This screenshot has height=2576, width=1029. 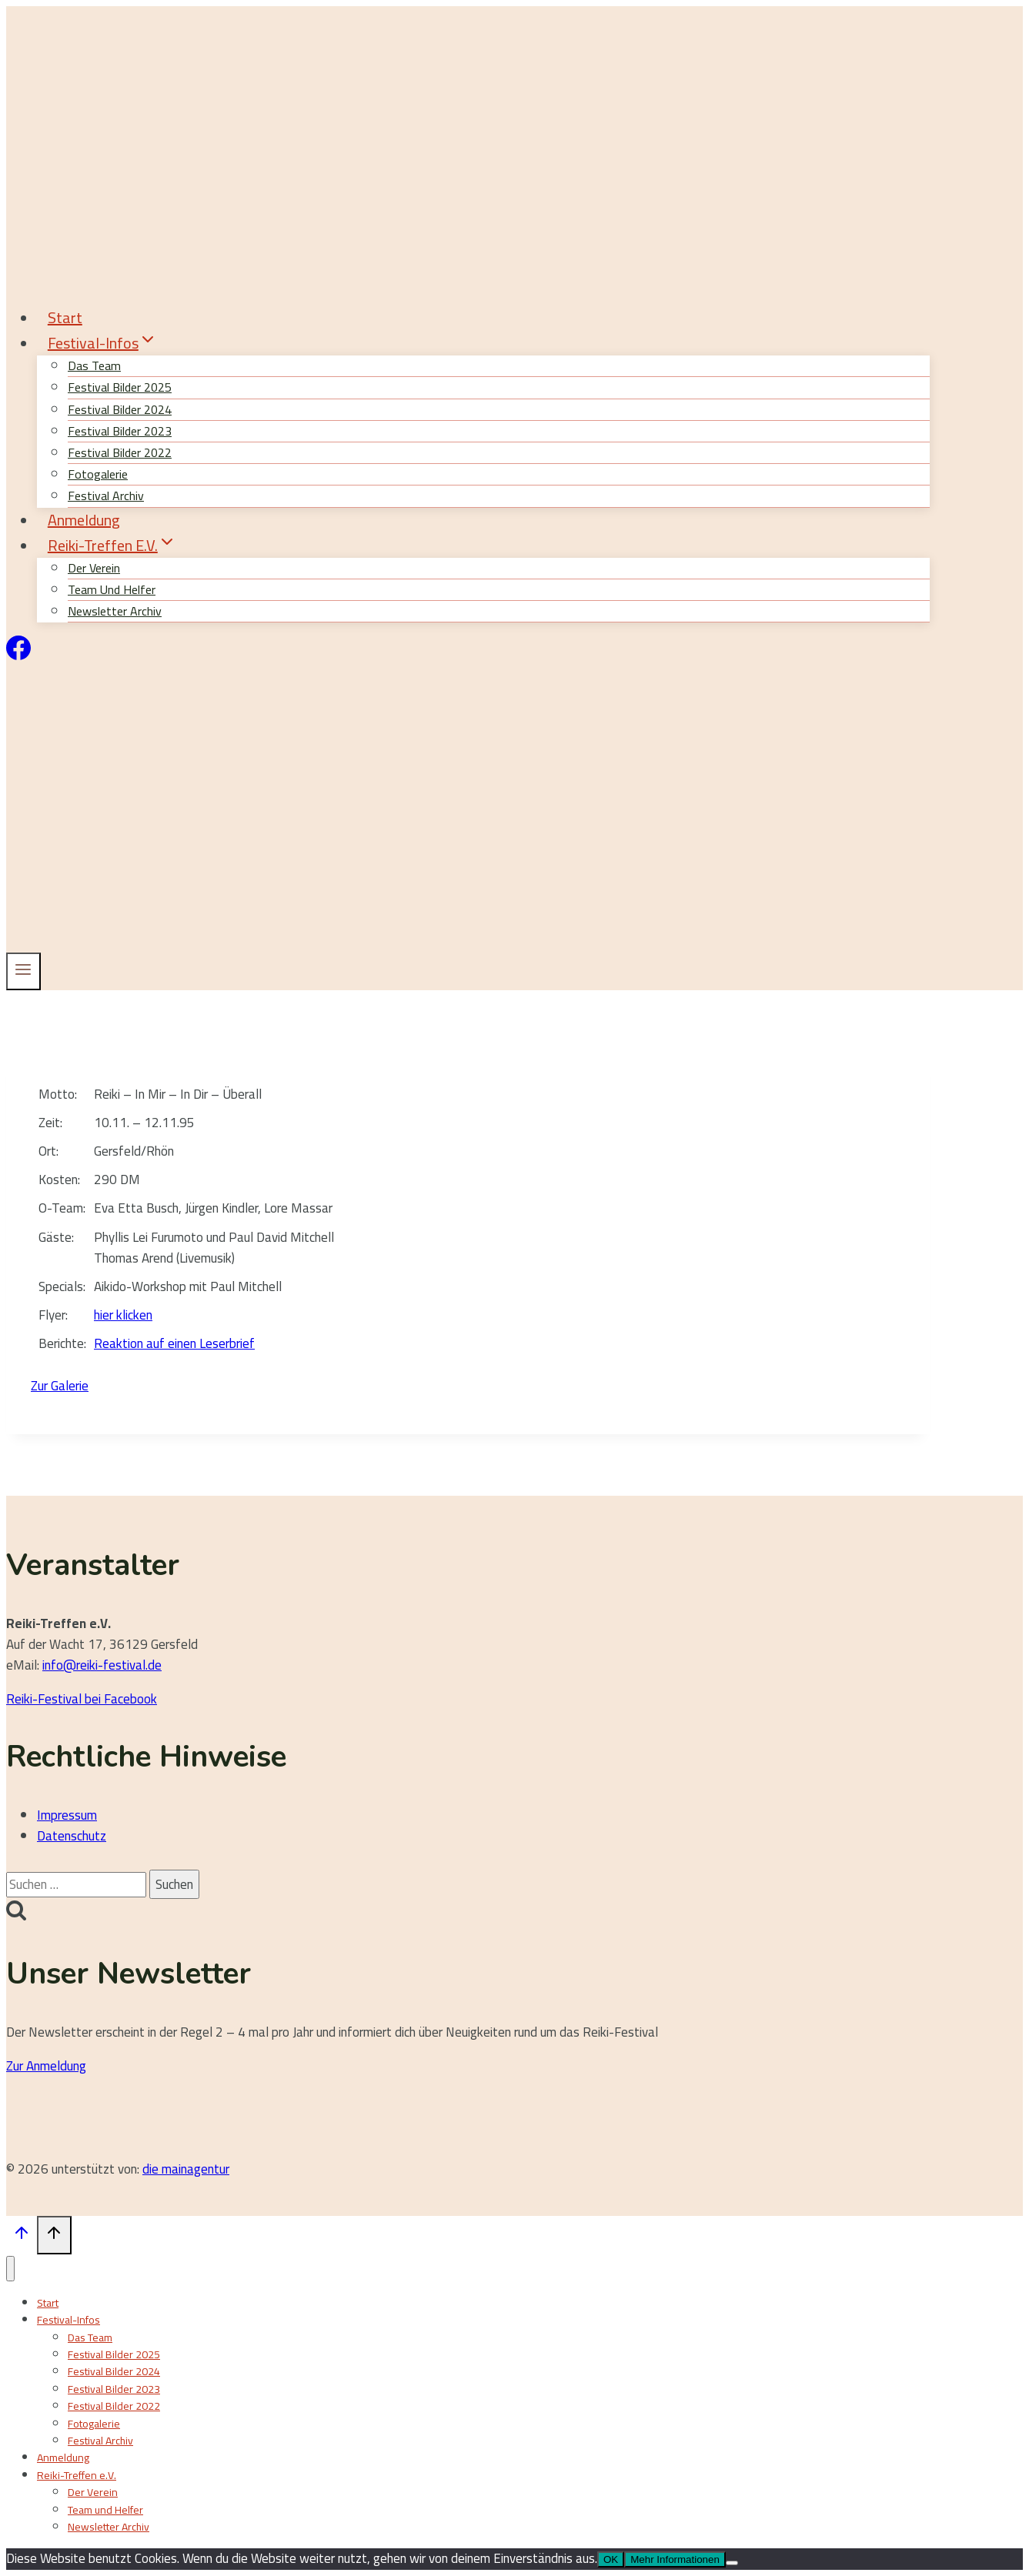 I want to click on Reiki-Festival bei Facebook, so click(x=81, y=1699).